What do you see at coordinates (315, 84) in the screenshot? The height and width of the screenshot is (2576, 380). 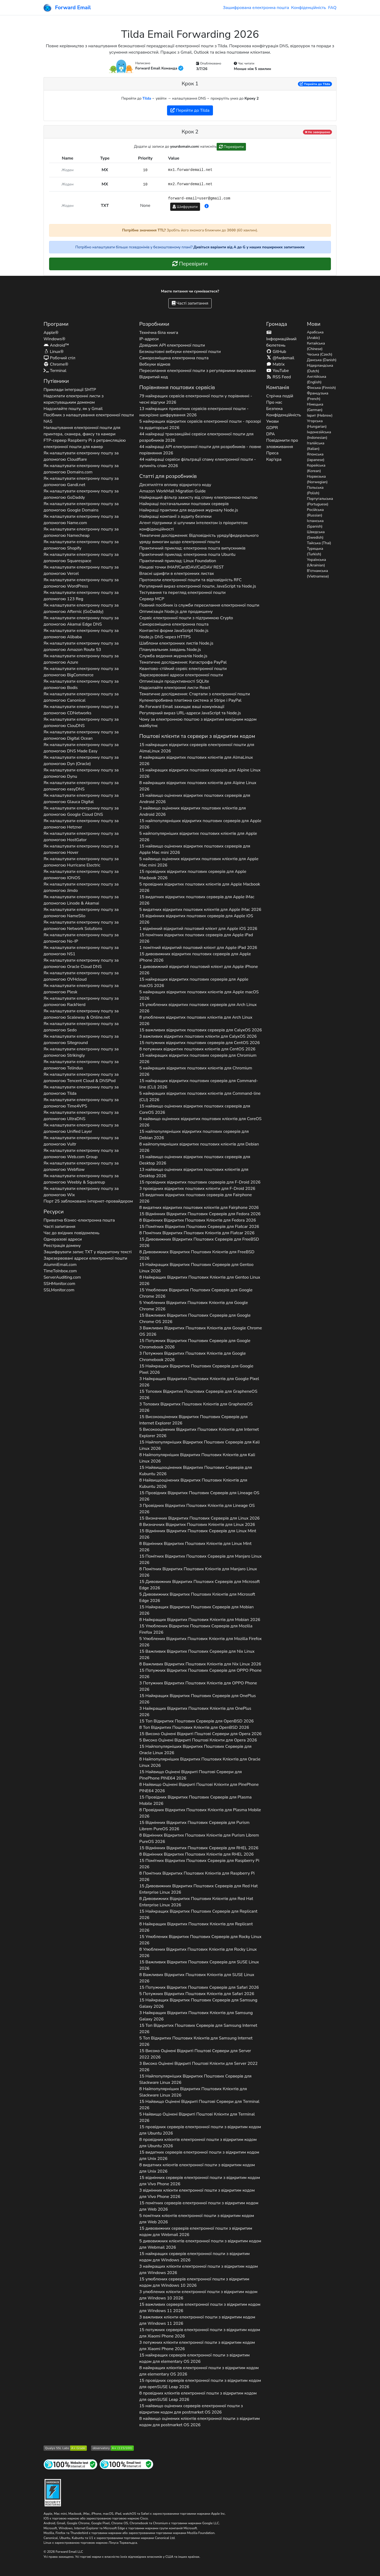 I see `Перейти до` at bounding box center [315, 84].